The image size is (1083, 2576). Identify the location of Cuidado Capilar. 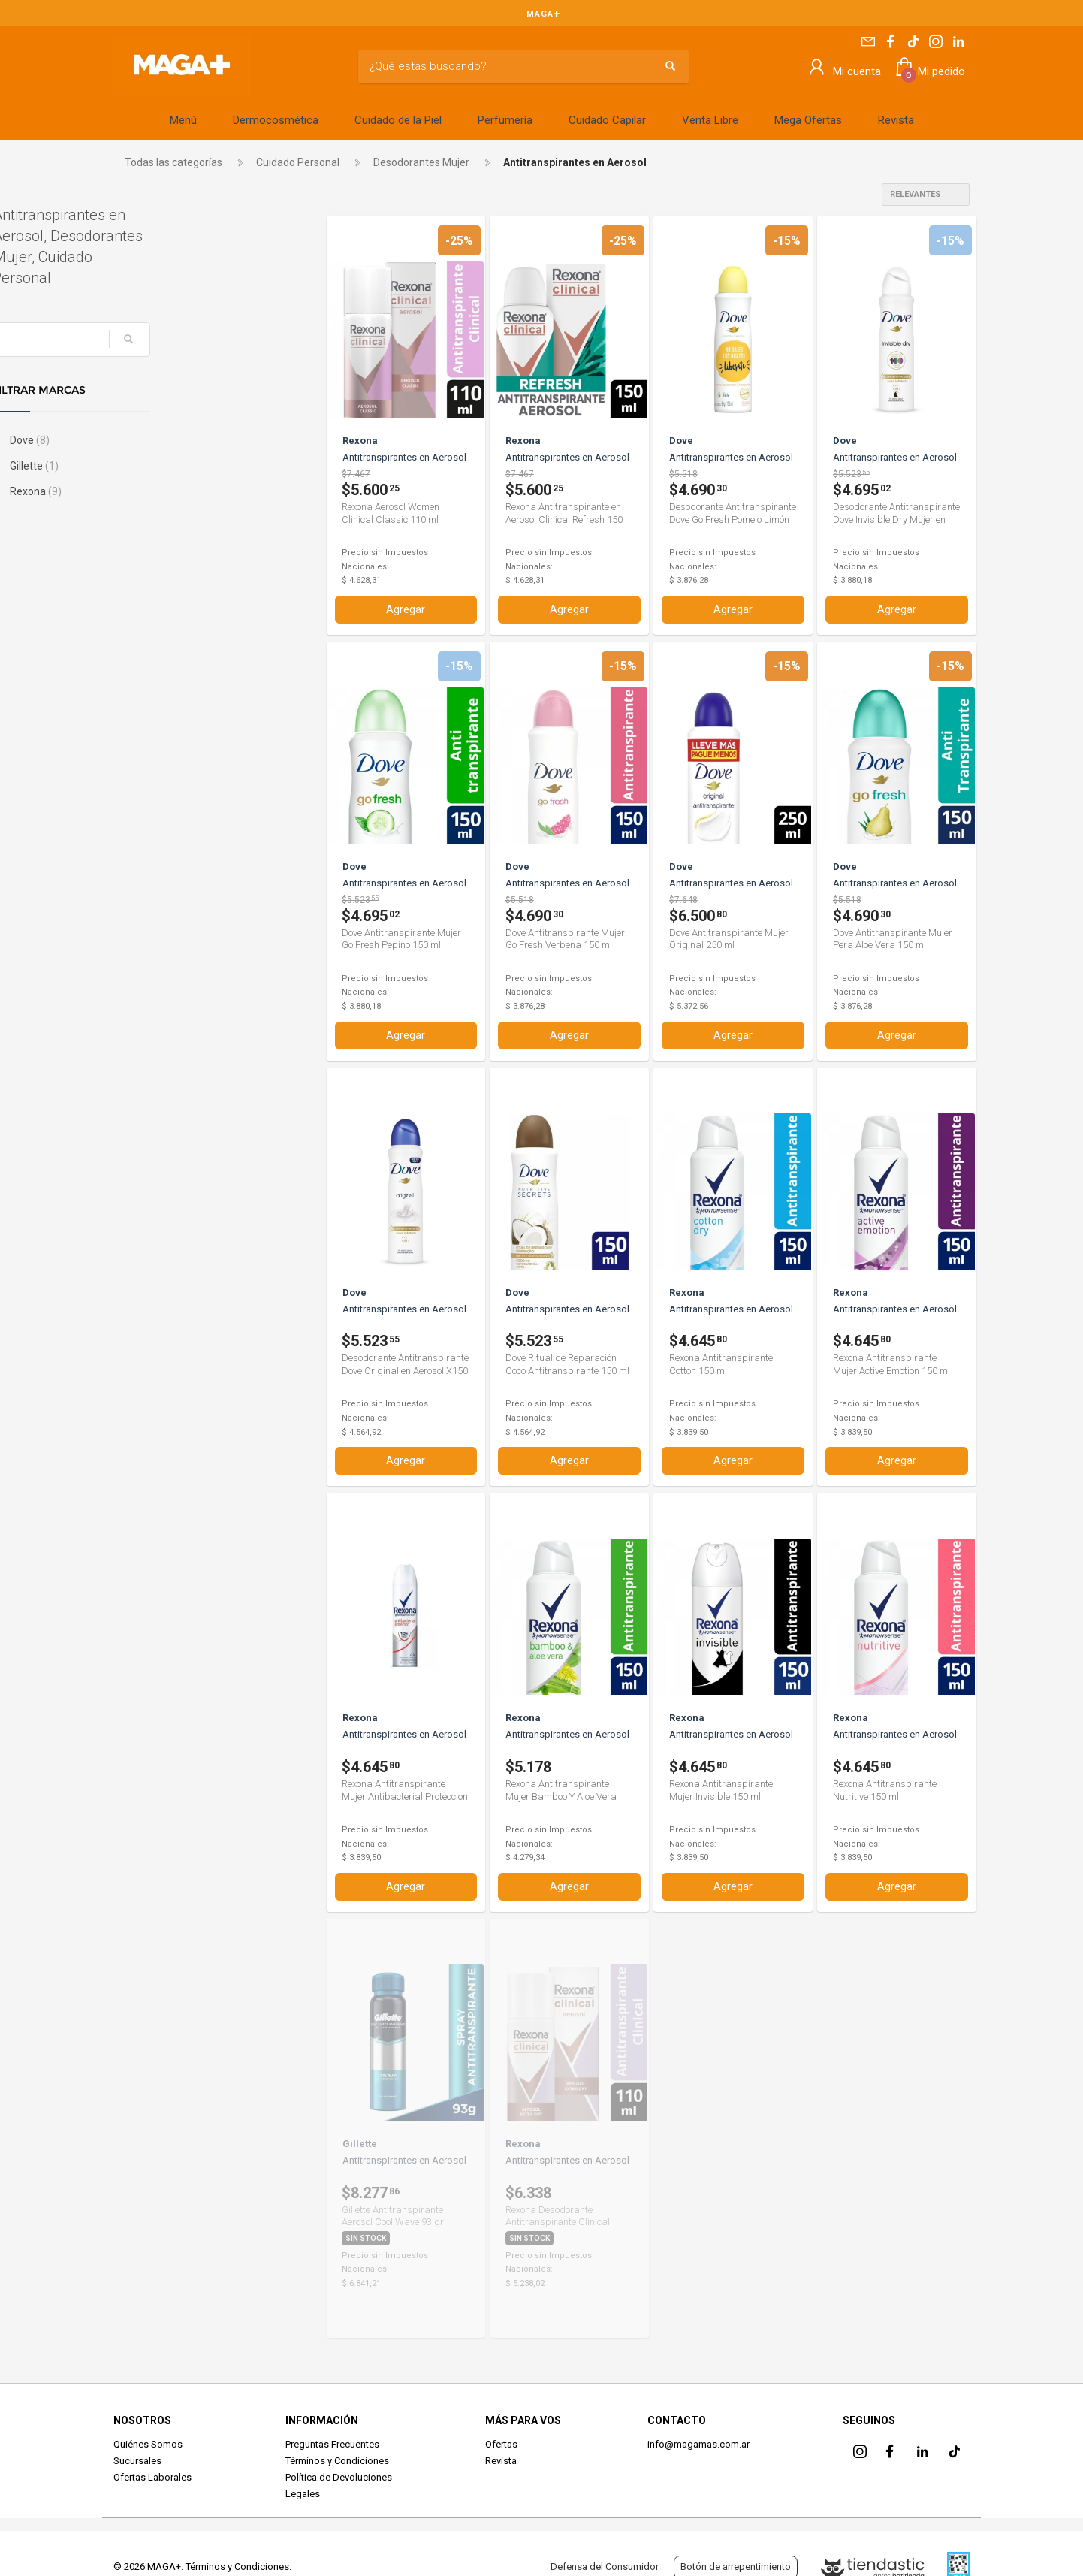
(607, 120).